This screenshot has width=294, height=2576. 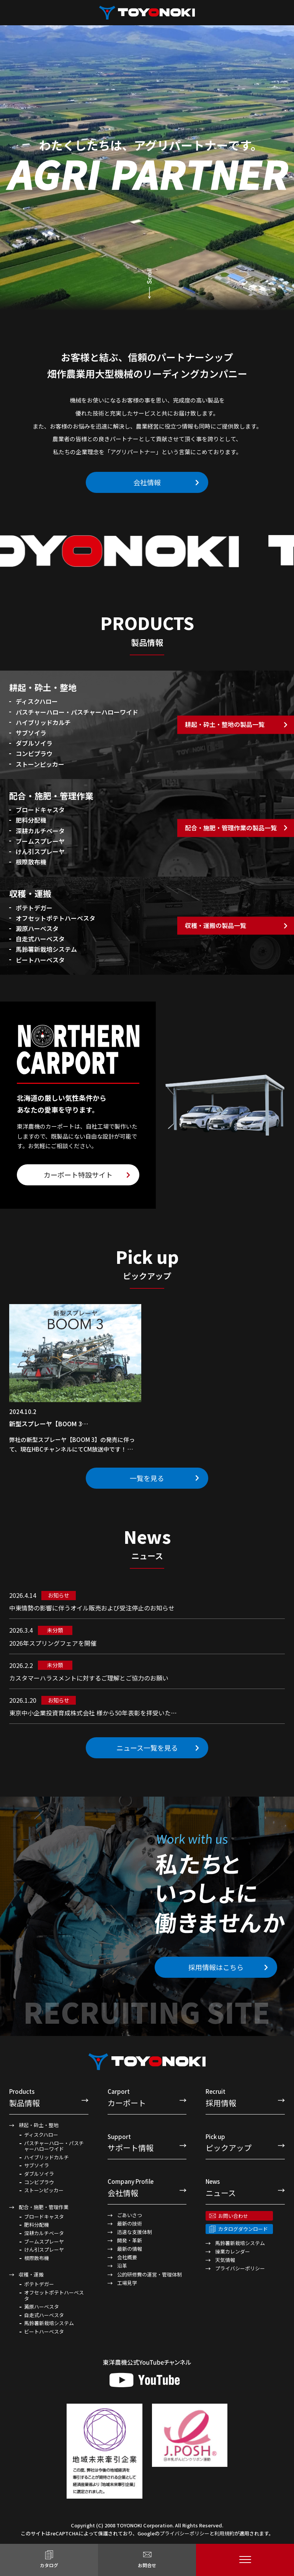 What do you see at coordinates (134, 2232) in the screenshot?
I see `迅速な支援体制` at bounding box center [134, 2232].